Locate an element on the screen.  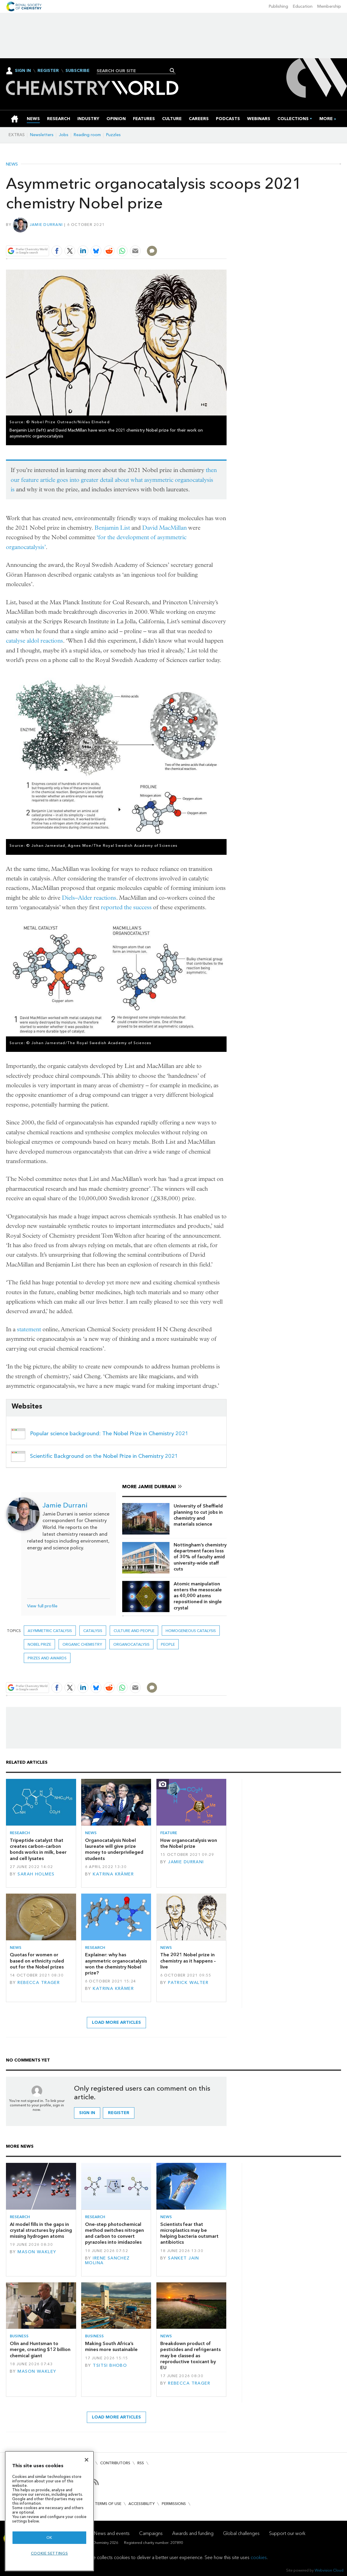
Homogeneous catalysis is located at coordinates (191, 1630).